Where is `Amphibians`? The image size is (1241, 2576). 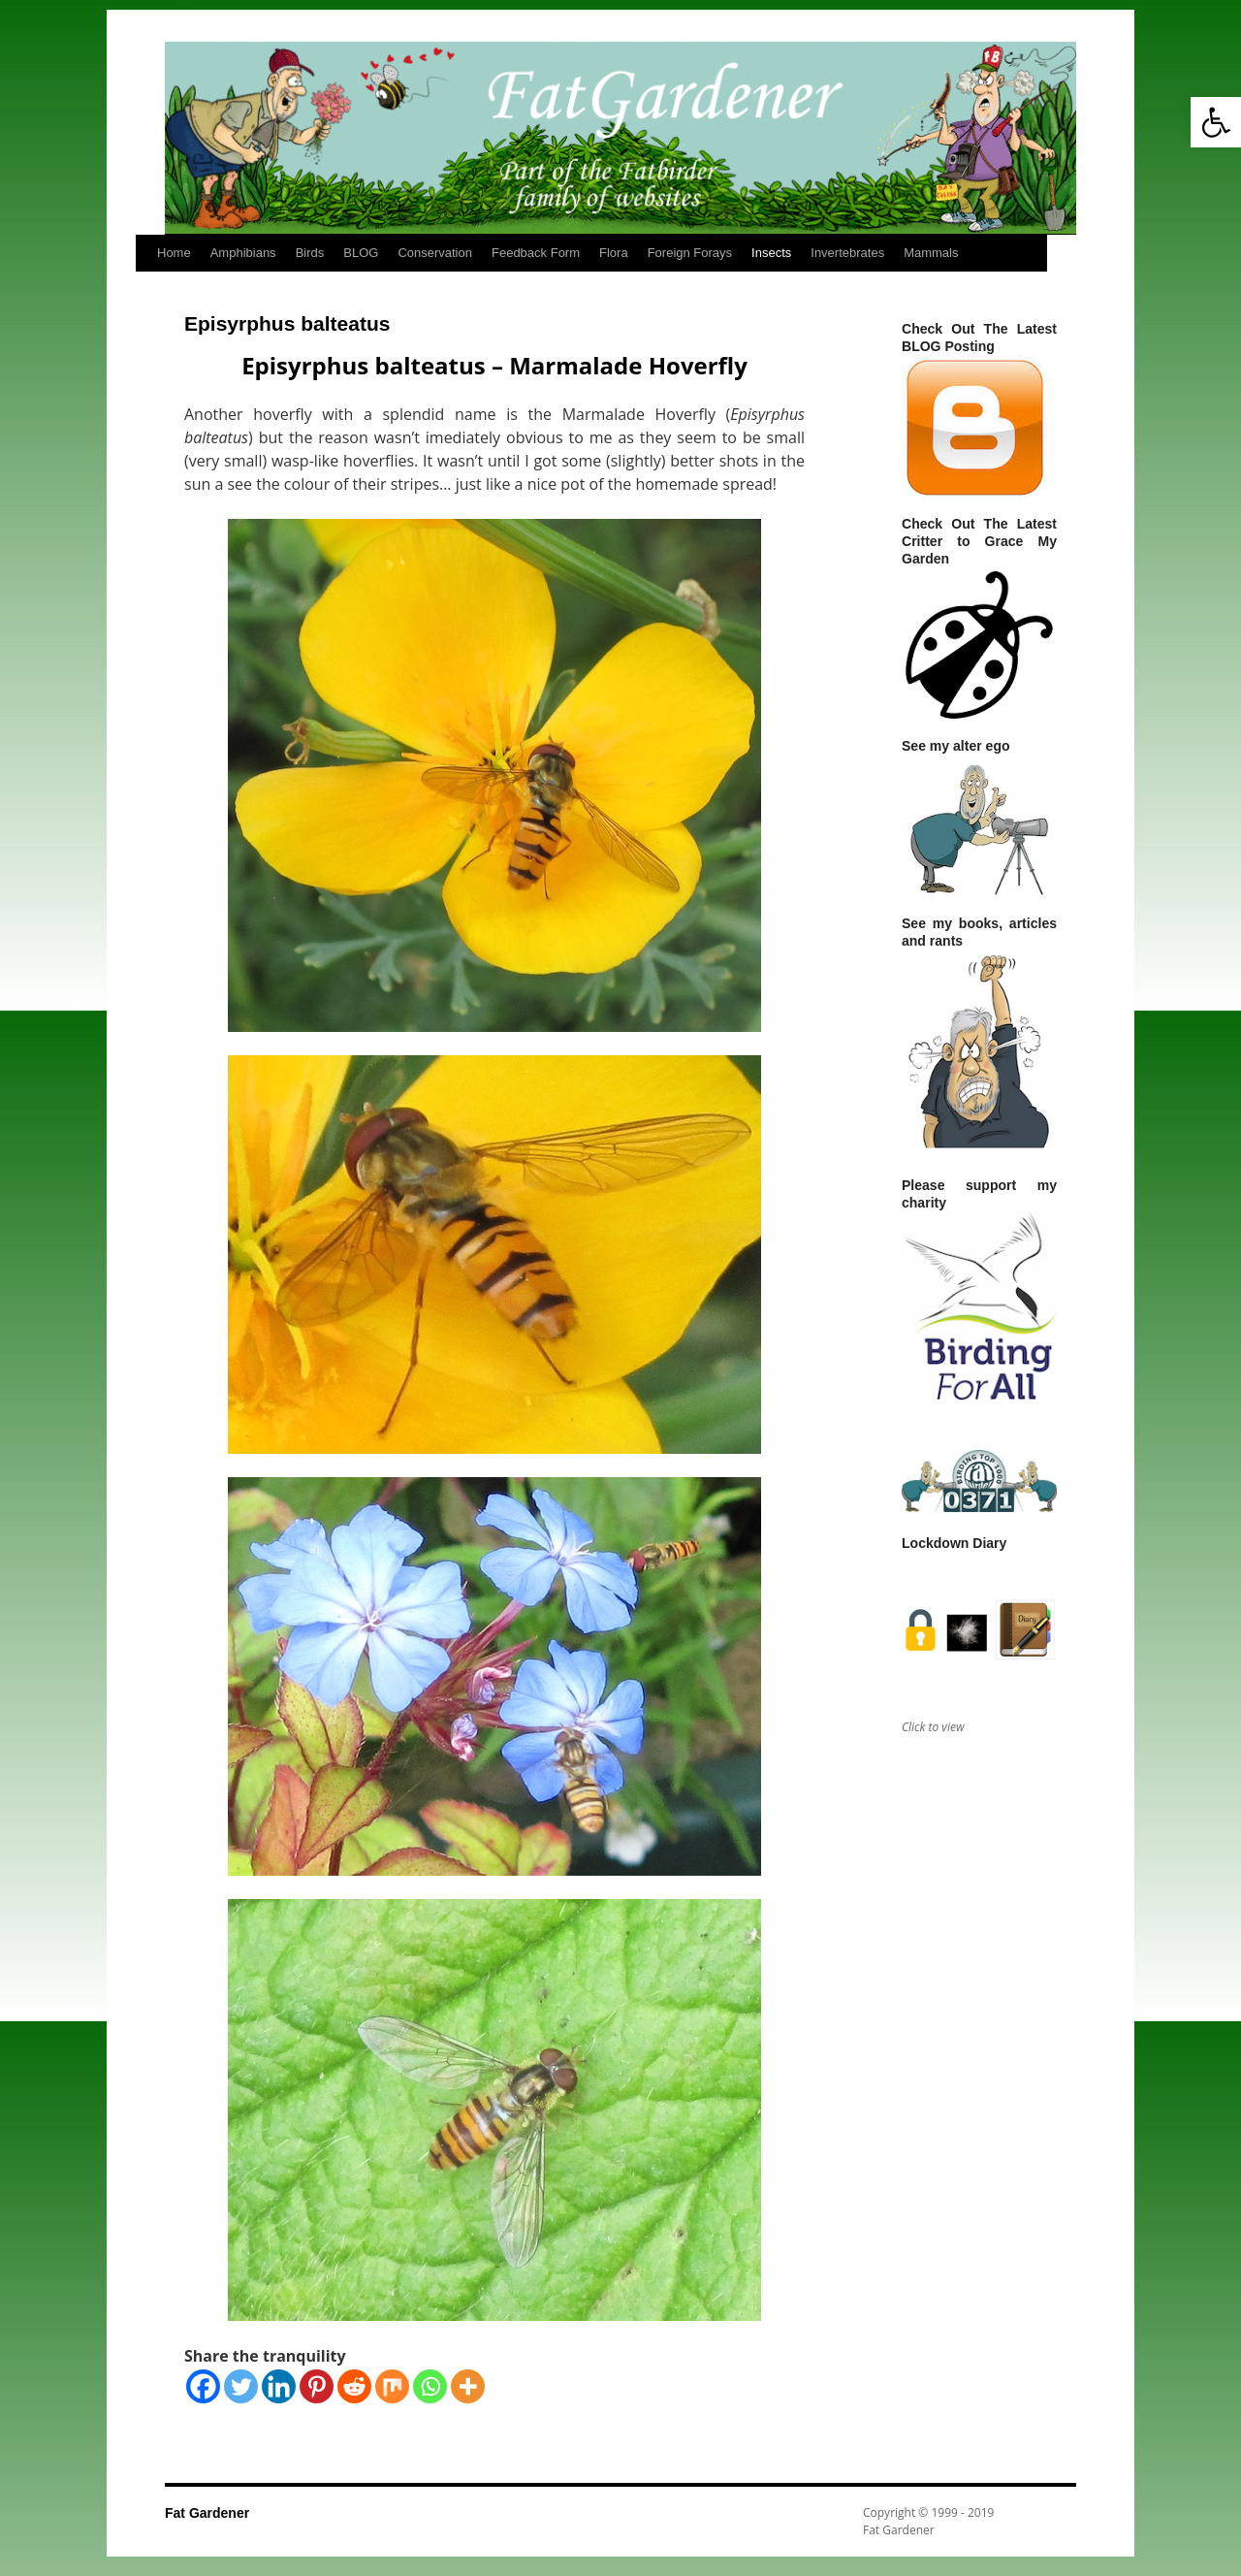 Amphibians is located at coordinates (243, 252).